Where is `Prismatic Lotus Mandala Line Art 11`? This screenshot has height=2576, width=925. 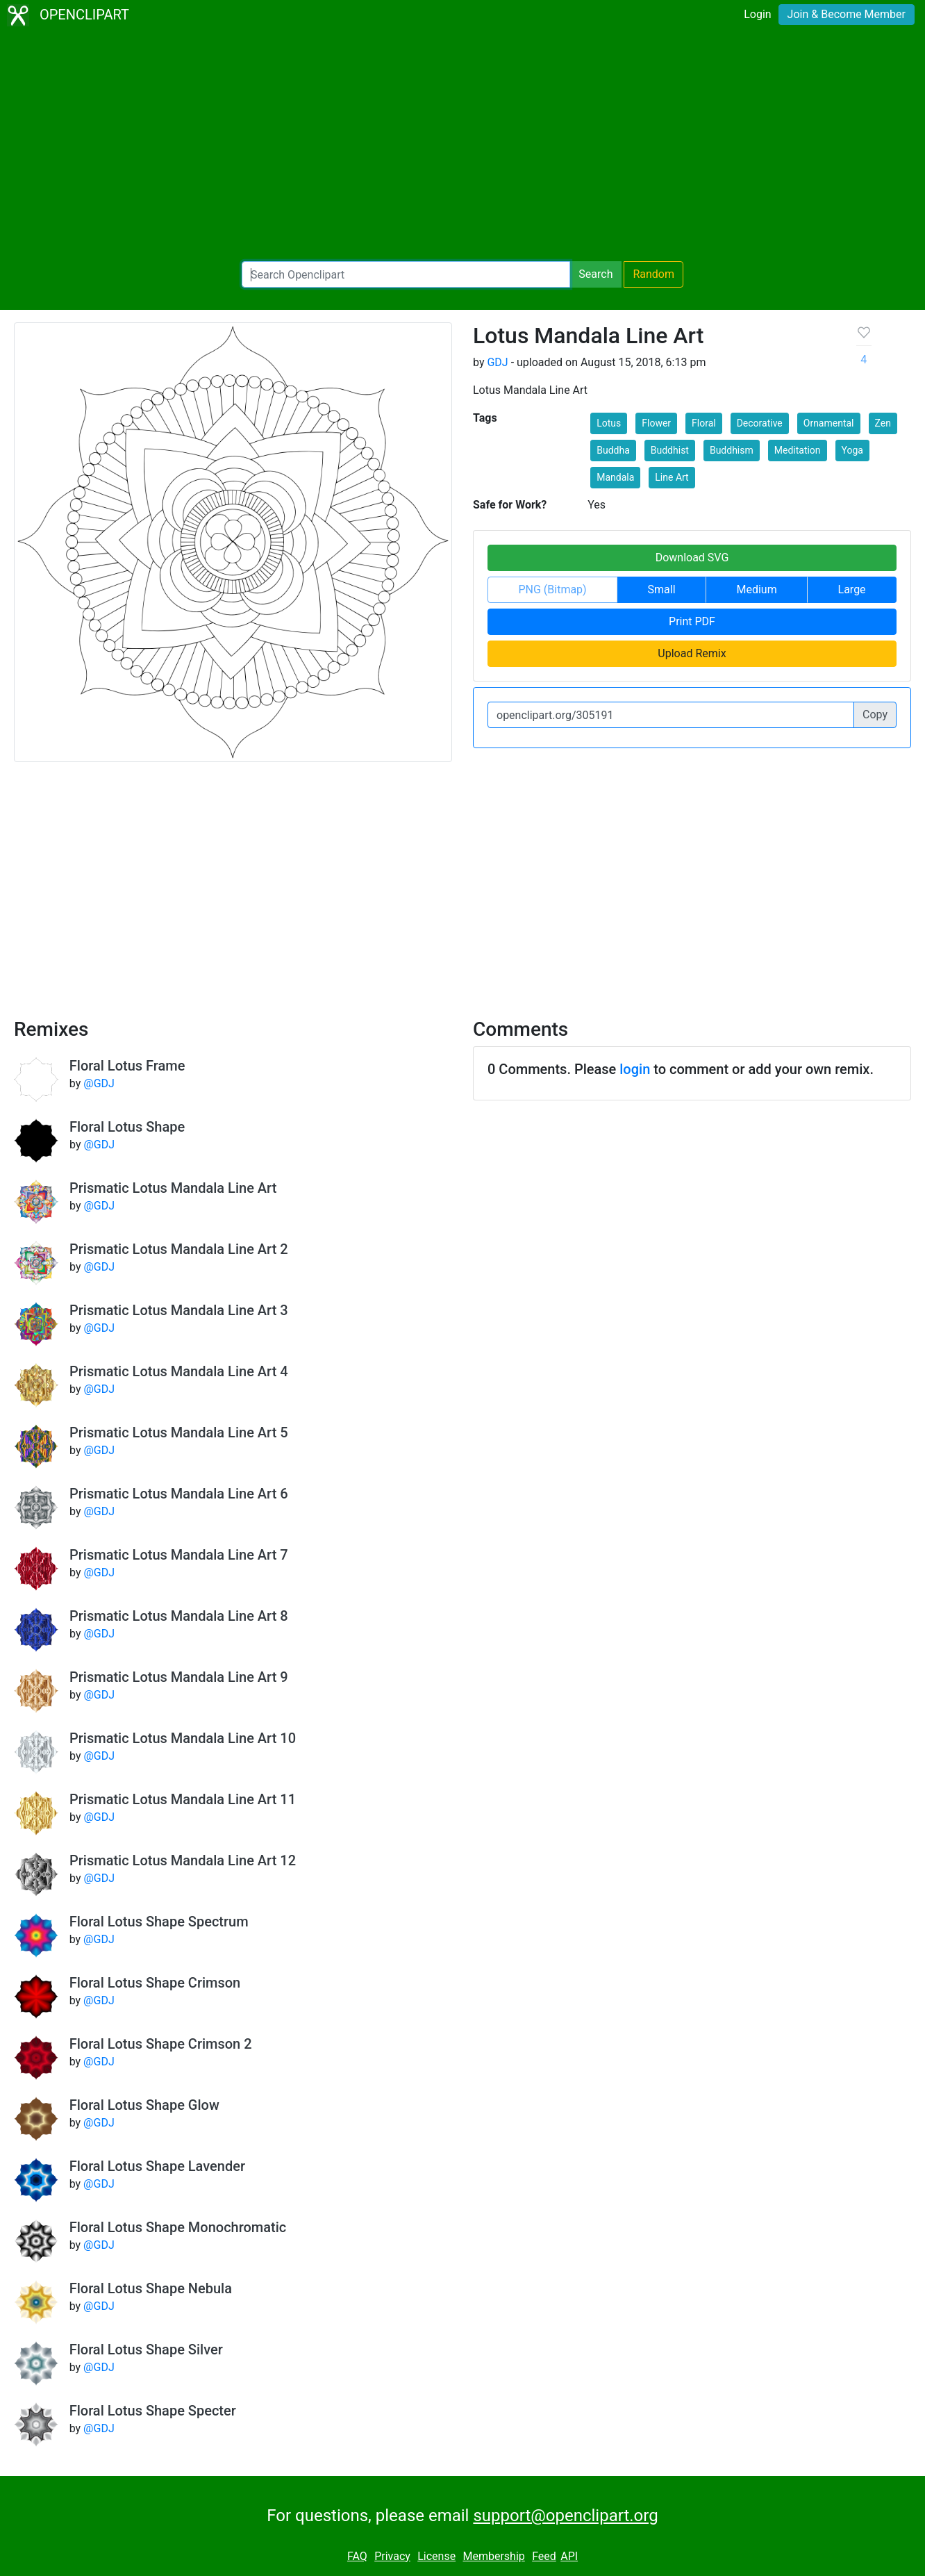 Prismatic Lotus Mandala Line Art 11 is located at coordinates (182, 1799).